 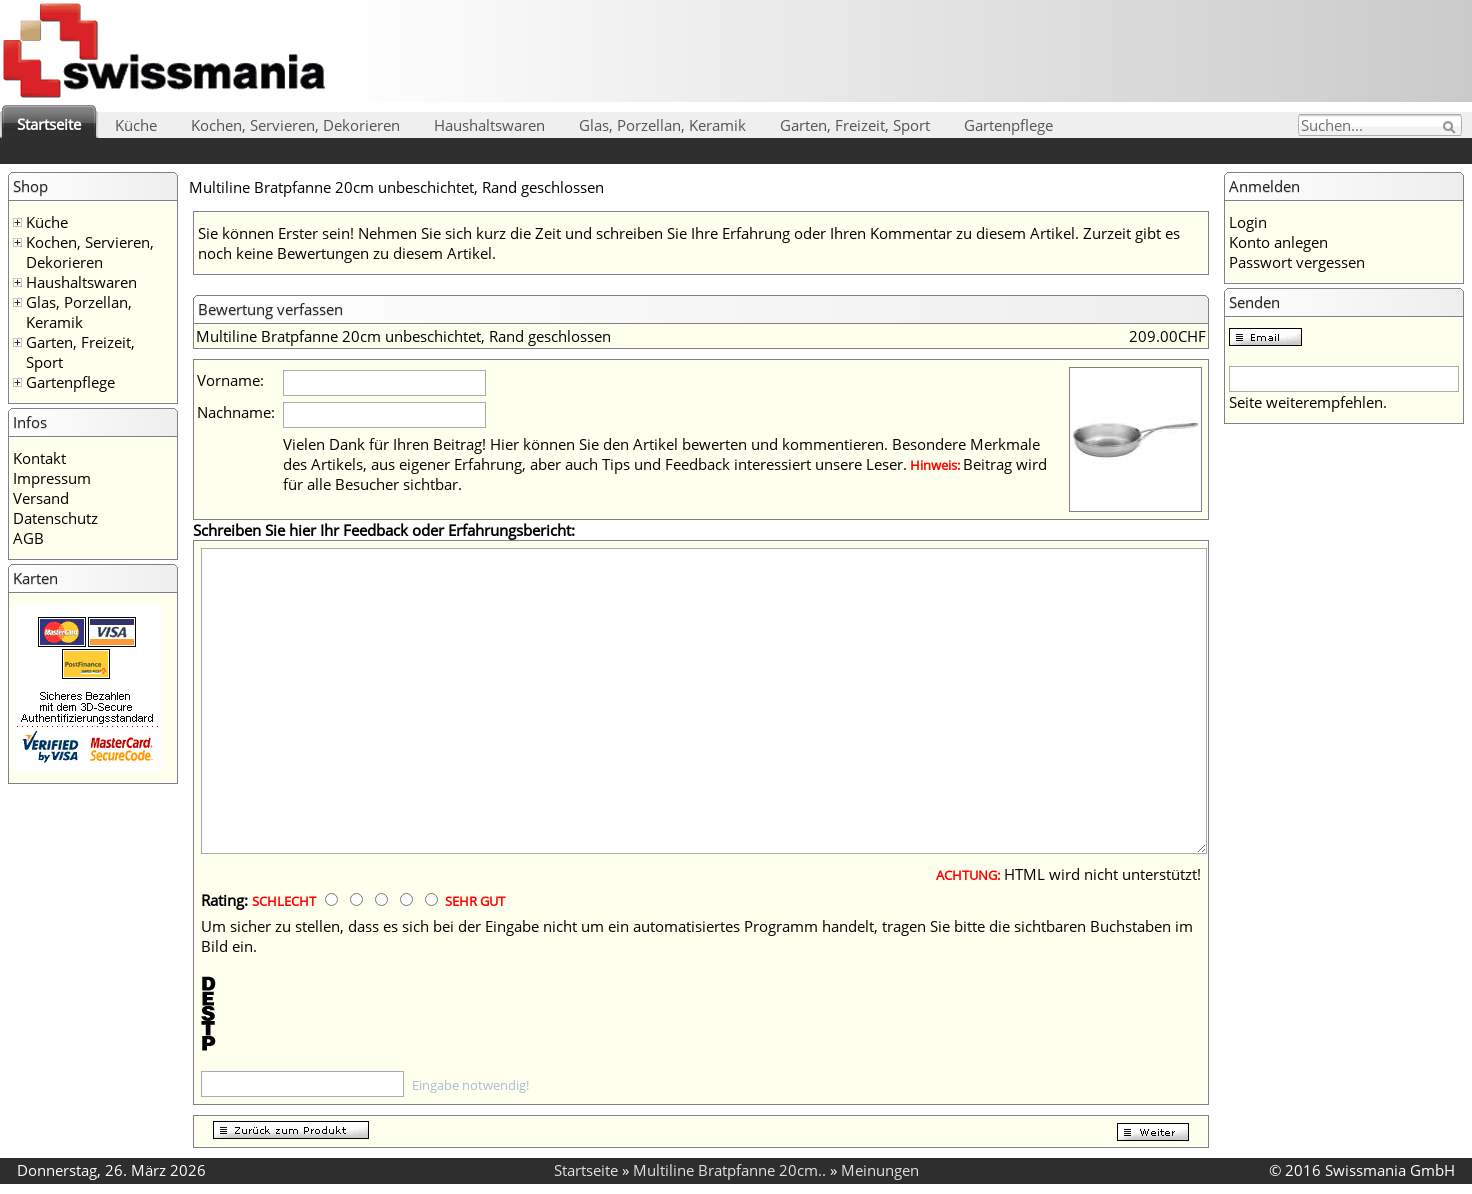 I want to click on Impressum, so click(x=52, y=478).